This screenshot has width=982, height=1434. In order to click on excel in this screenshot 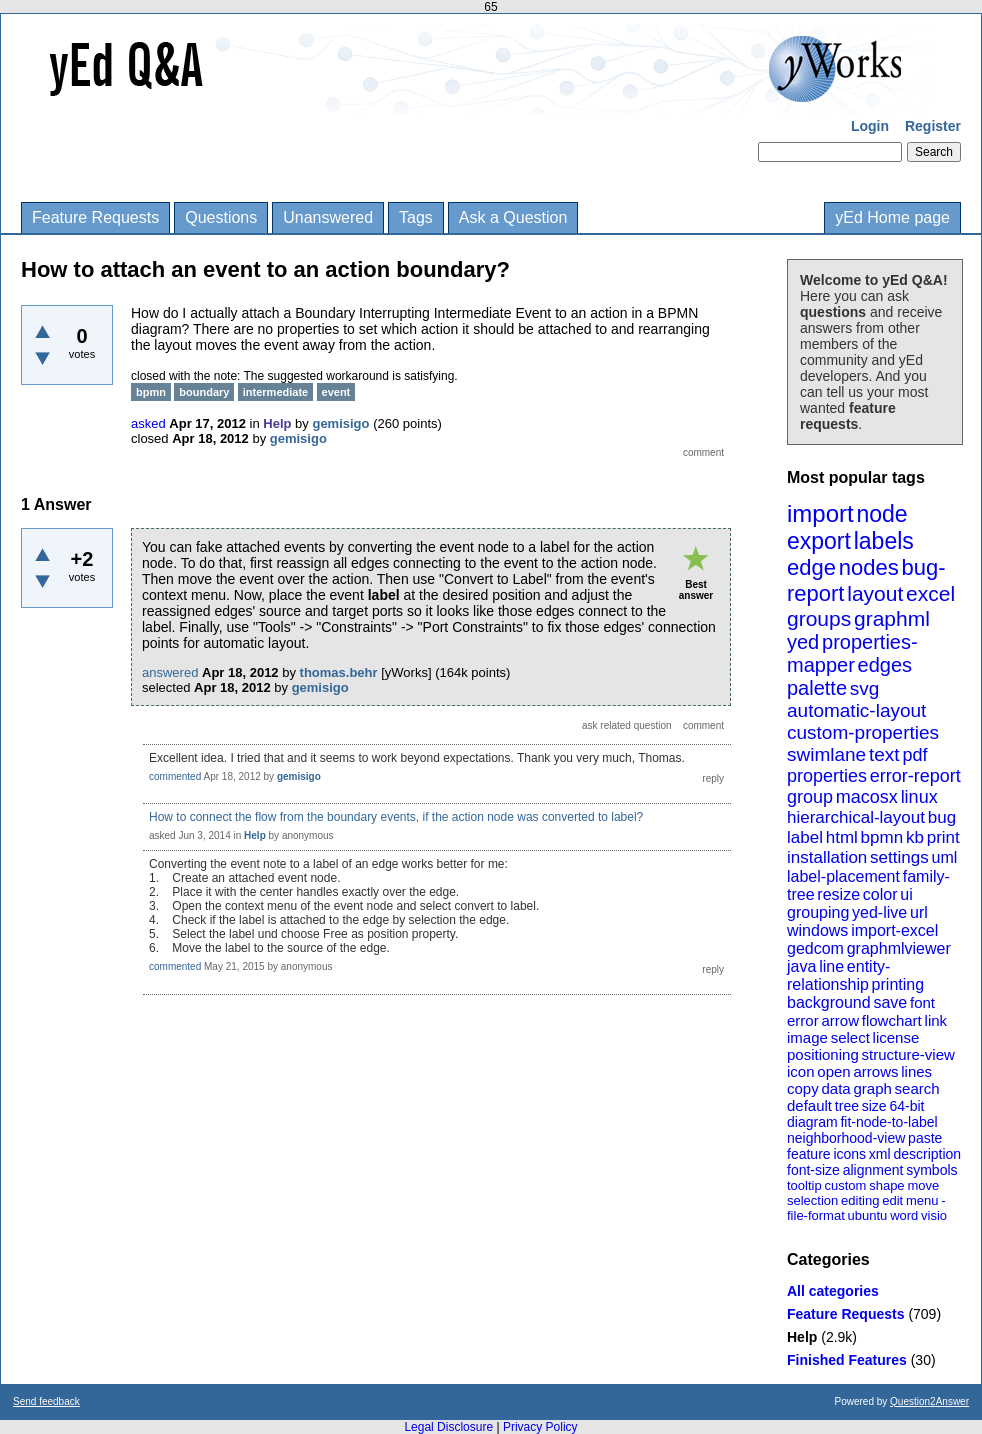, I will do `click(930, 593)`.